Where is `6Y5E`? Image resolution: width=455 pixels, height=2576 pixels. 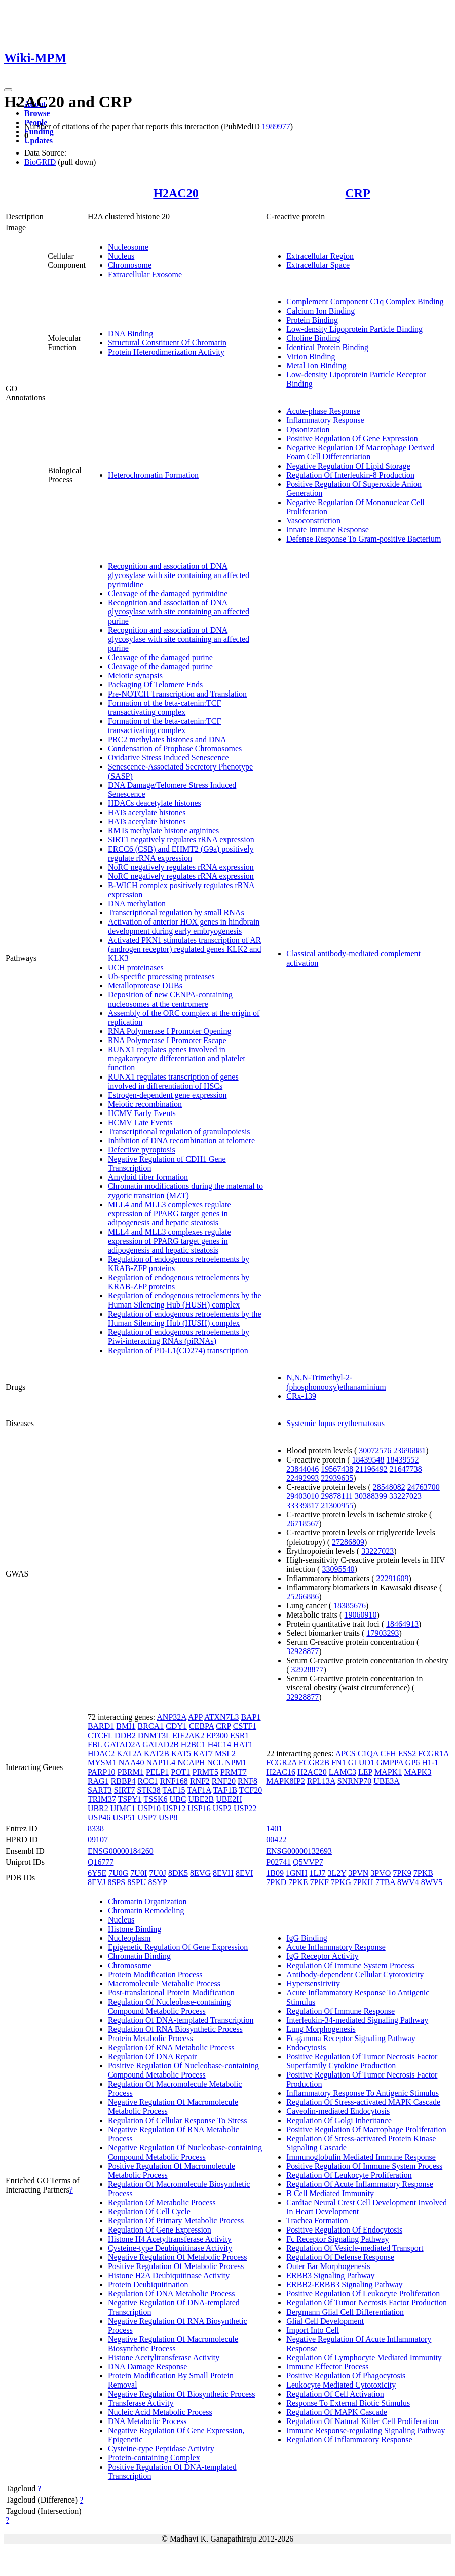 6Y5E is located at coordinates (97, 1873).